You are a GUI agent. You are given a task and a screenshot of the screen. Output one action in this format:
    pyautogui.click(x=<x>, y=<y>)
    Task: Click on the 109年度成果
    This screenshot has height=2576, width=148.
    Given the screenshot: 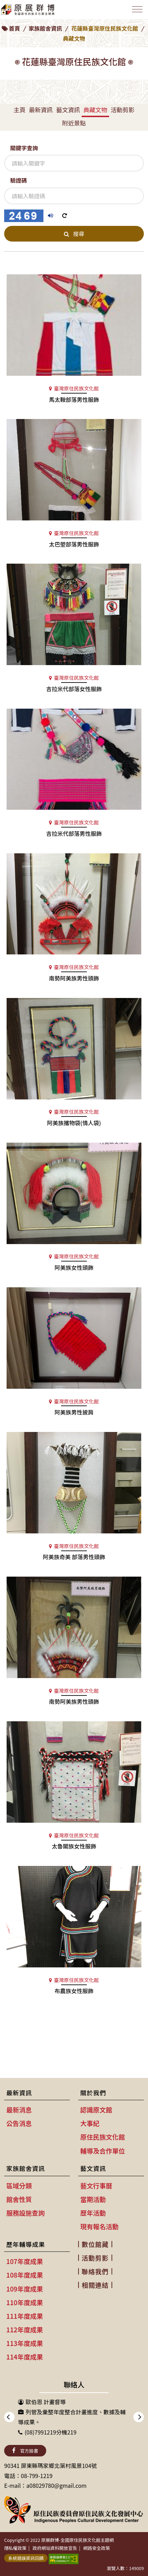 What is the action you would take?
    pyautogui.click(x=24, y=2288)
    